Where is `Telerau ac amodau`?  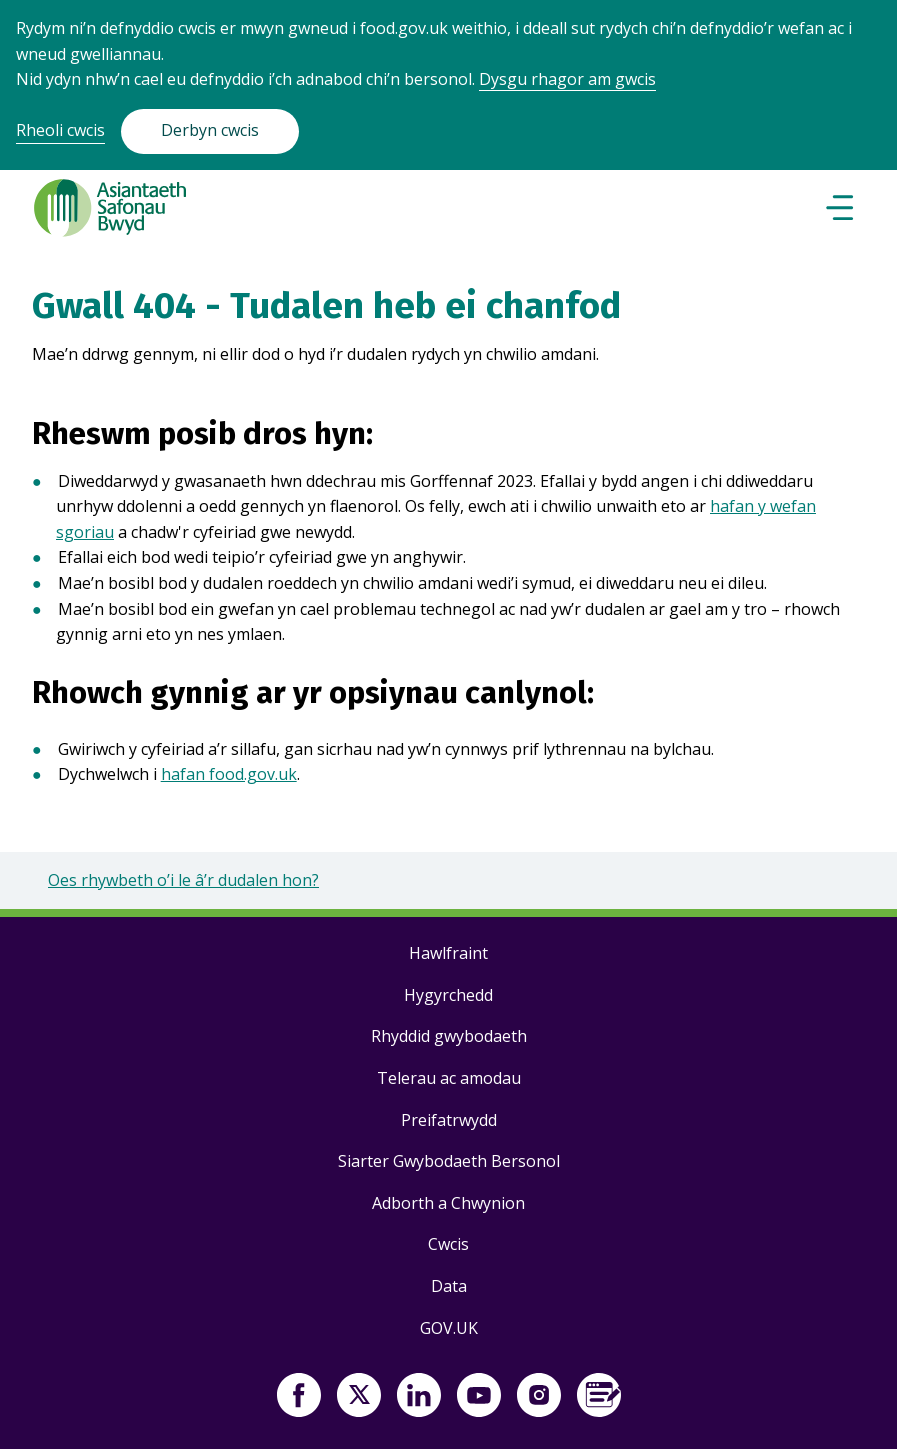
Telerau ac amodau is located at coordinates (449, 1078).